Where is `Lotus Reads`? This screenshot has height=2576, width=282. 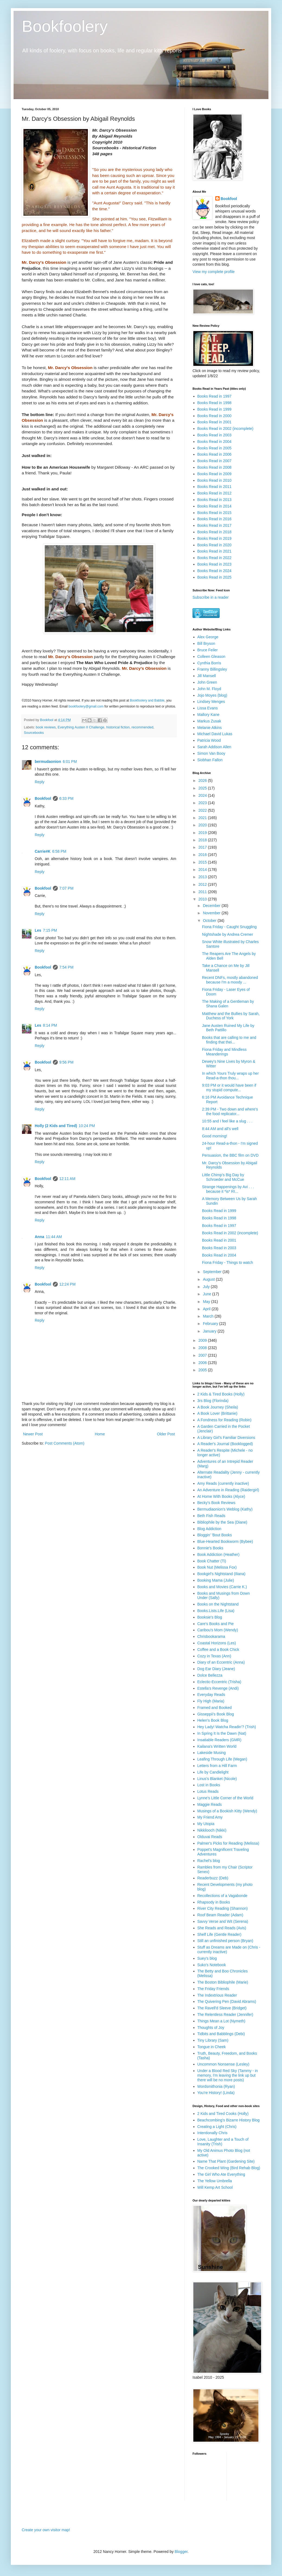 Lotus Reads is located at coordinates (208, 1791).